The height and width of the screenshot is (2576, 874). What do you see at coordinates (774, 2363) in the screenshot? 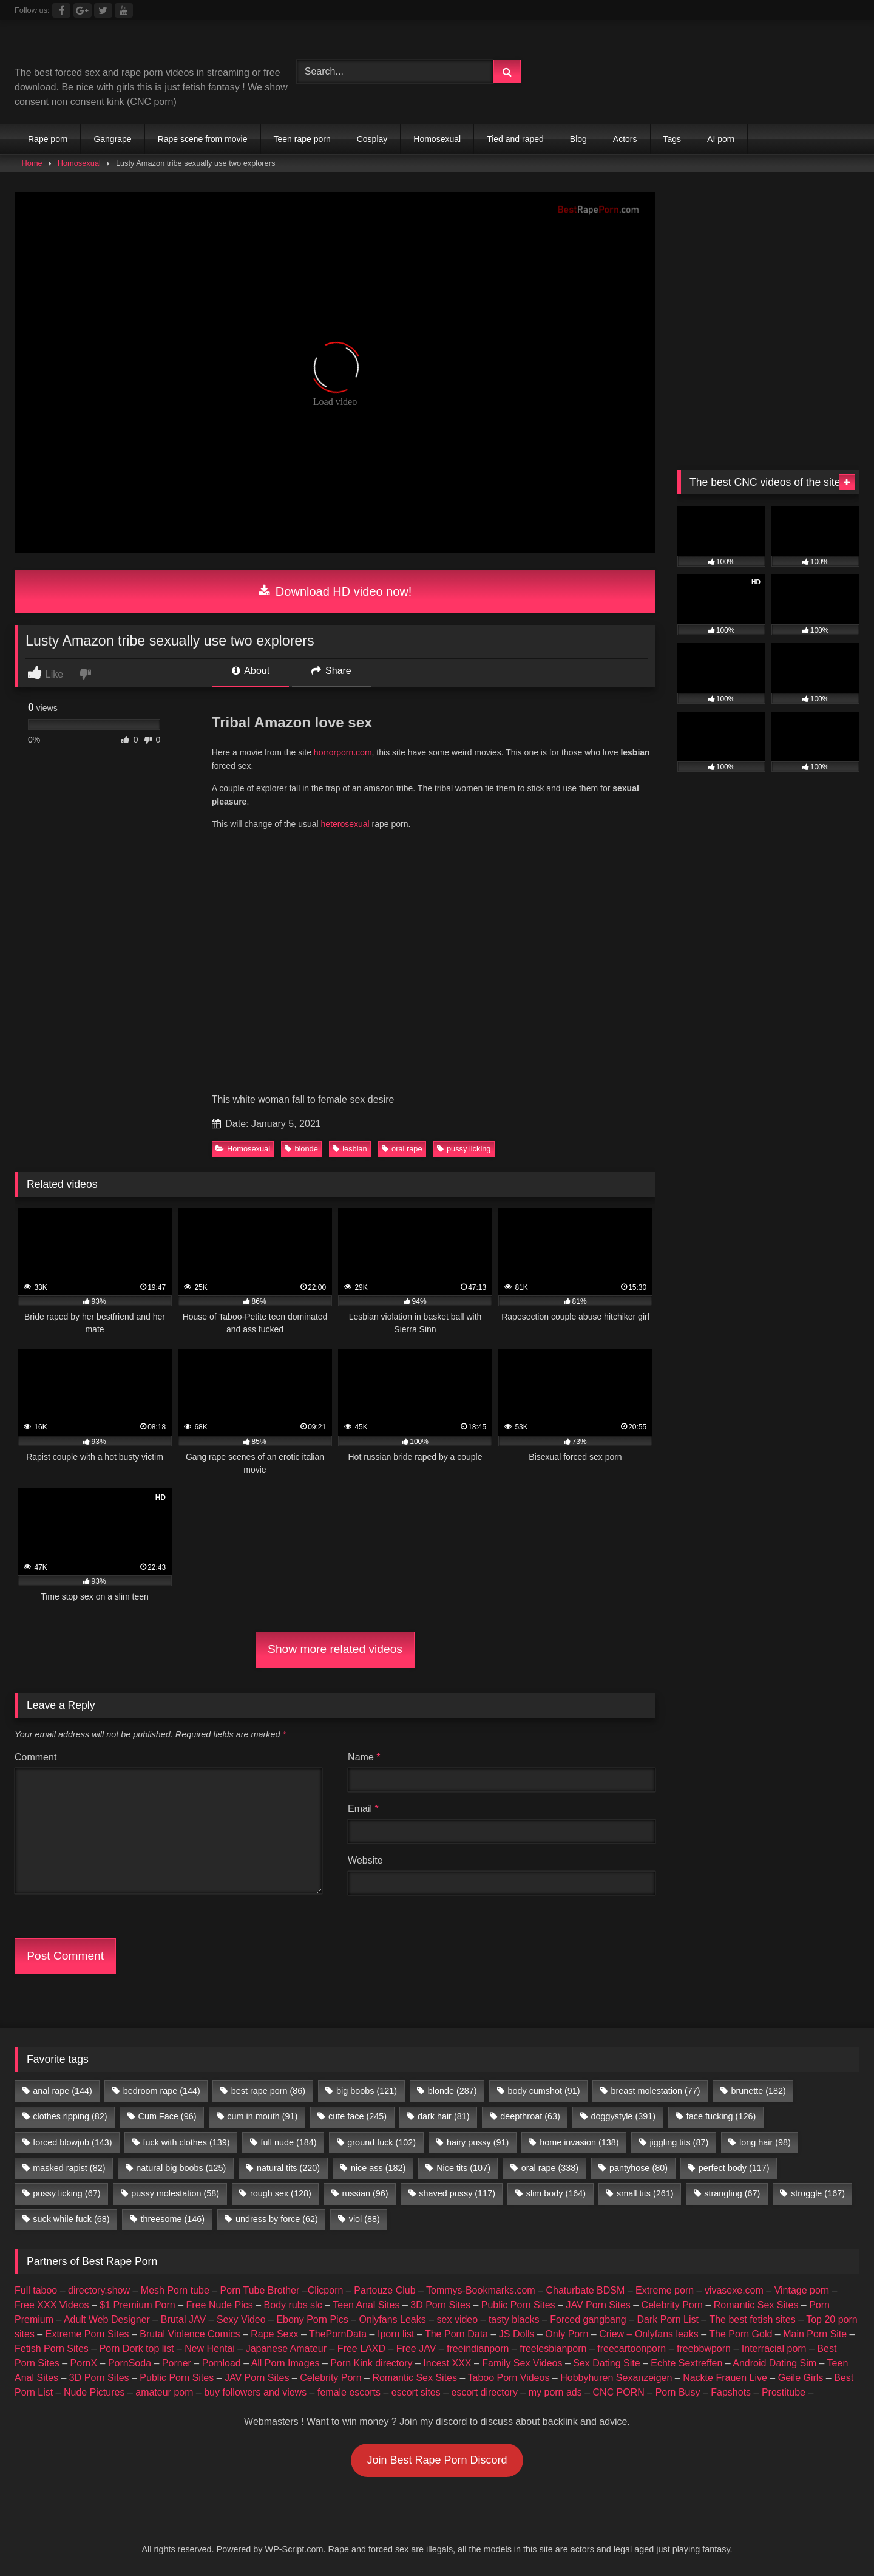
I see `Android Dating Sim` at bounding box center [774, 2363].